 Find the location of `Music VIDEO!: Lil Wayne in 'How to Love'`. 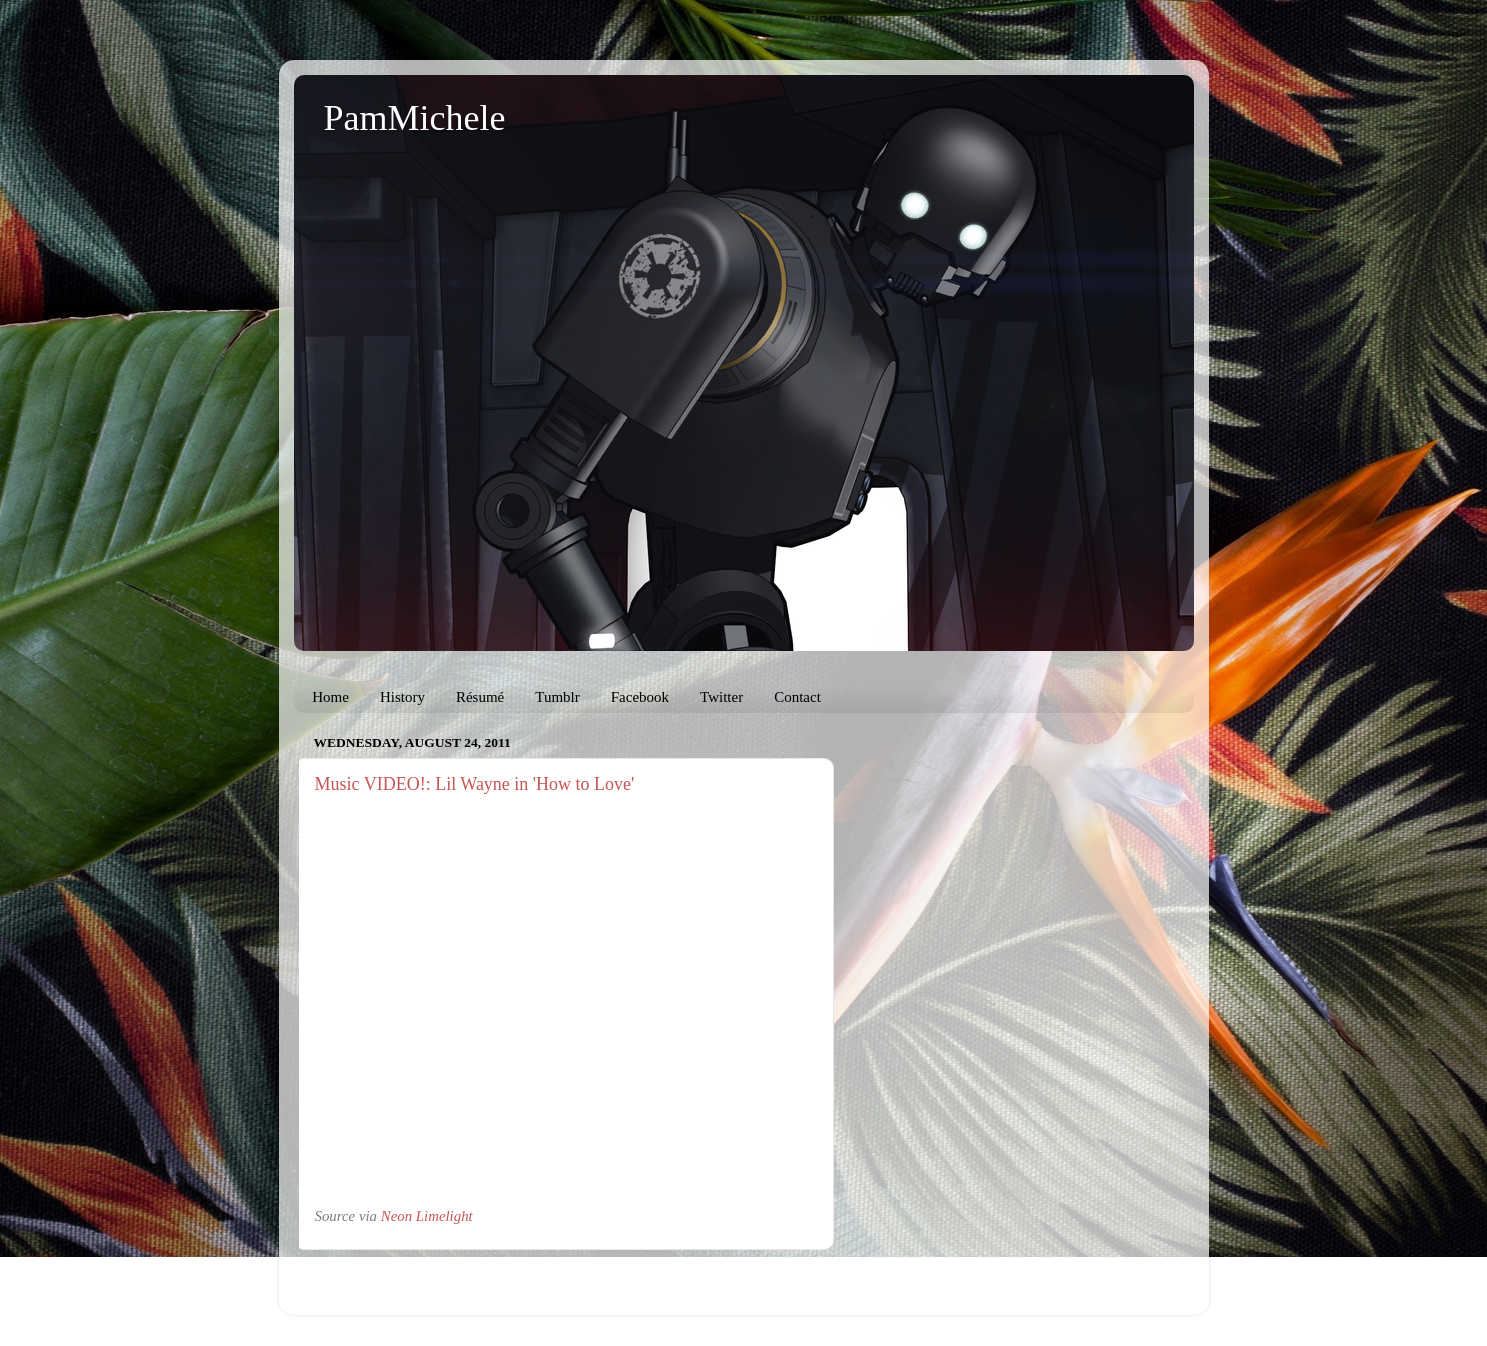

Music VIDEO!: Lil Wayne in 'How to Love' is located at coordinates (475, 784).